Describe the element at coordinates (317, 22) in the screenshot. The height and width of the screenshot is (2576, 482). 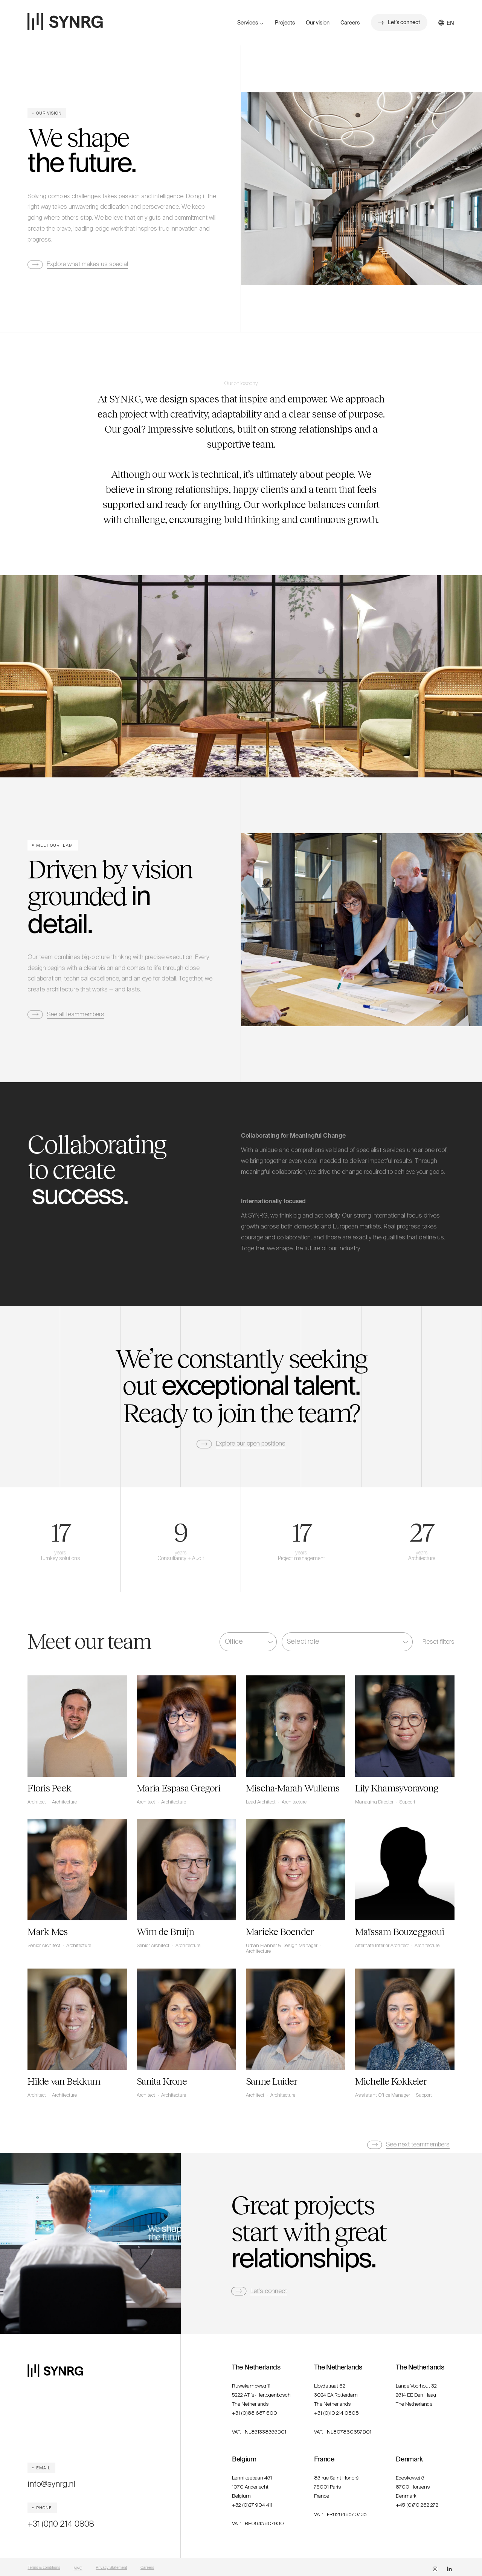
I see `Our vision` at that location.